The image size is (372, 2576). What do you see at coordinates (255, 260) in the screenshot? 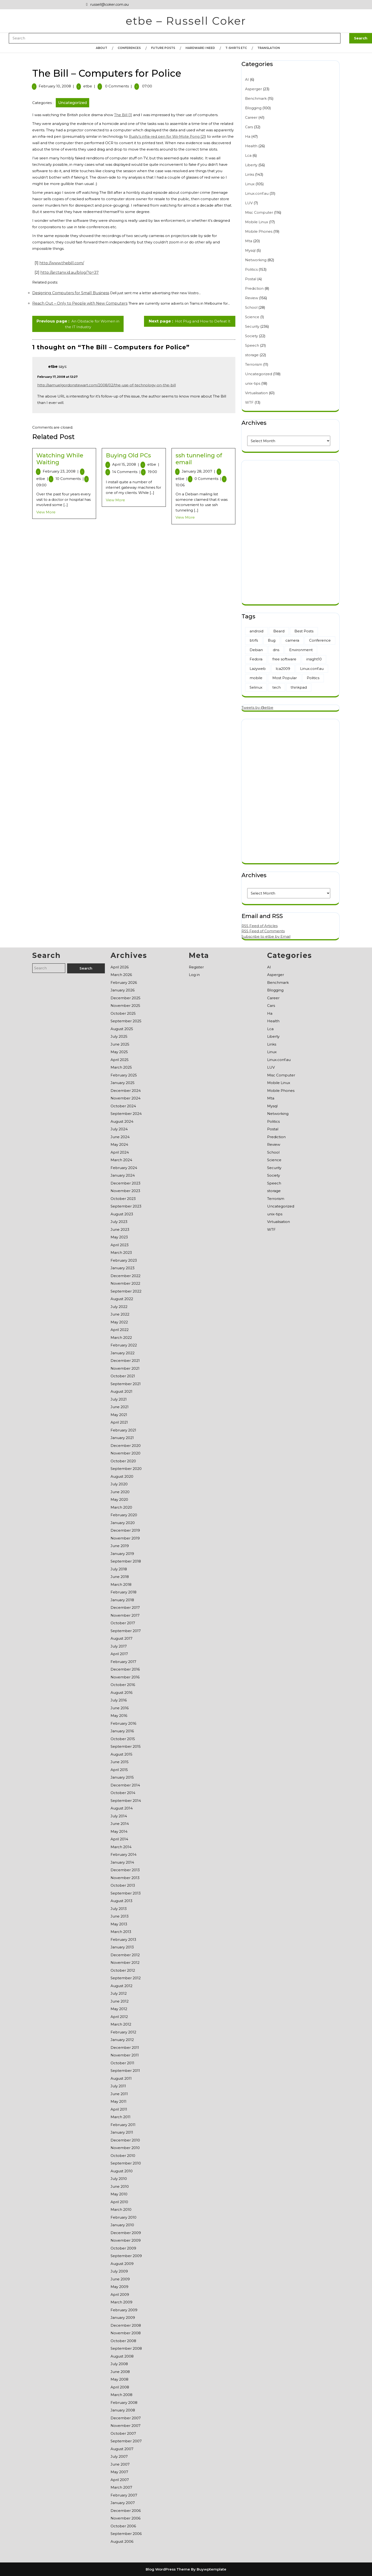
I see `Networking` at bounding box center [255, 260].